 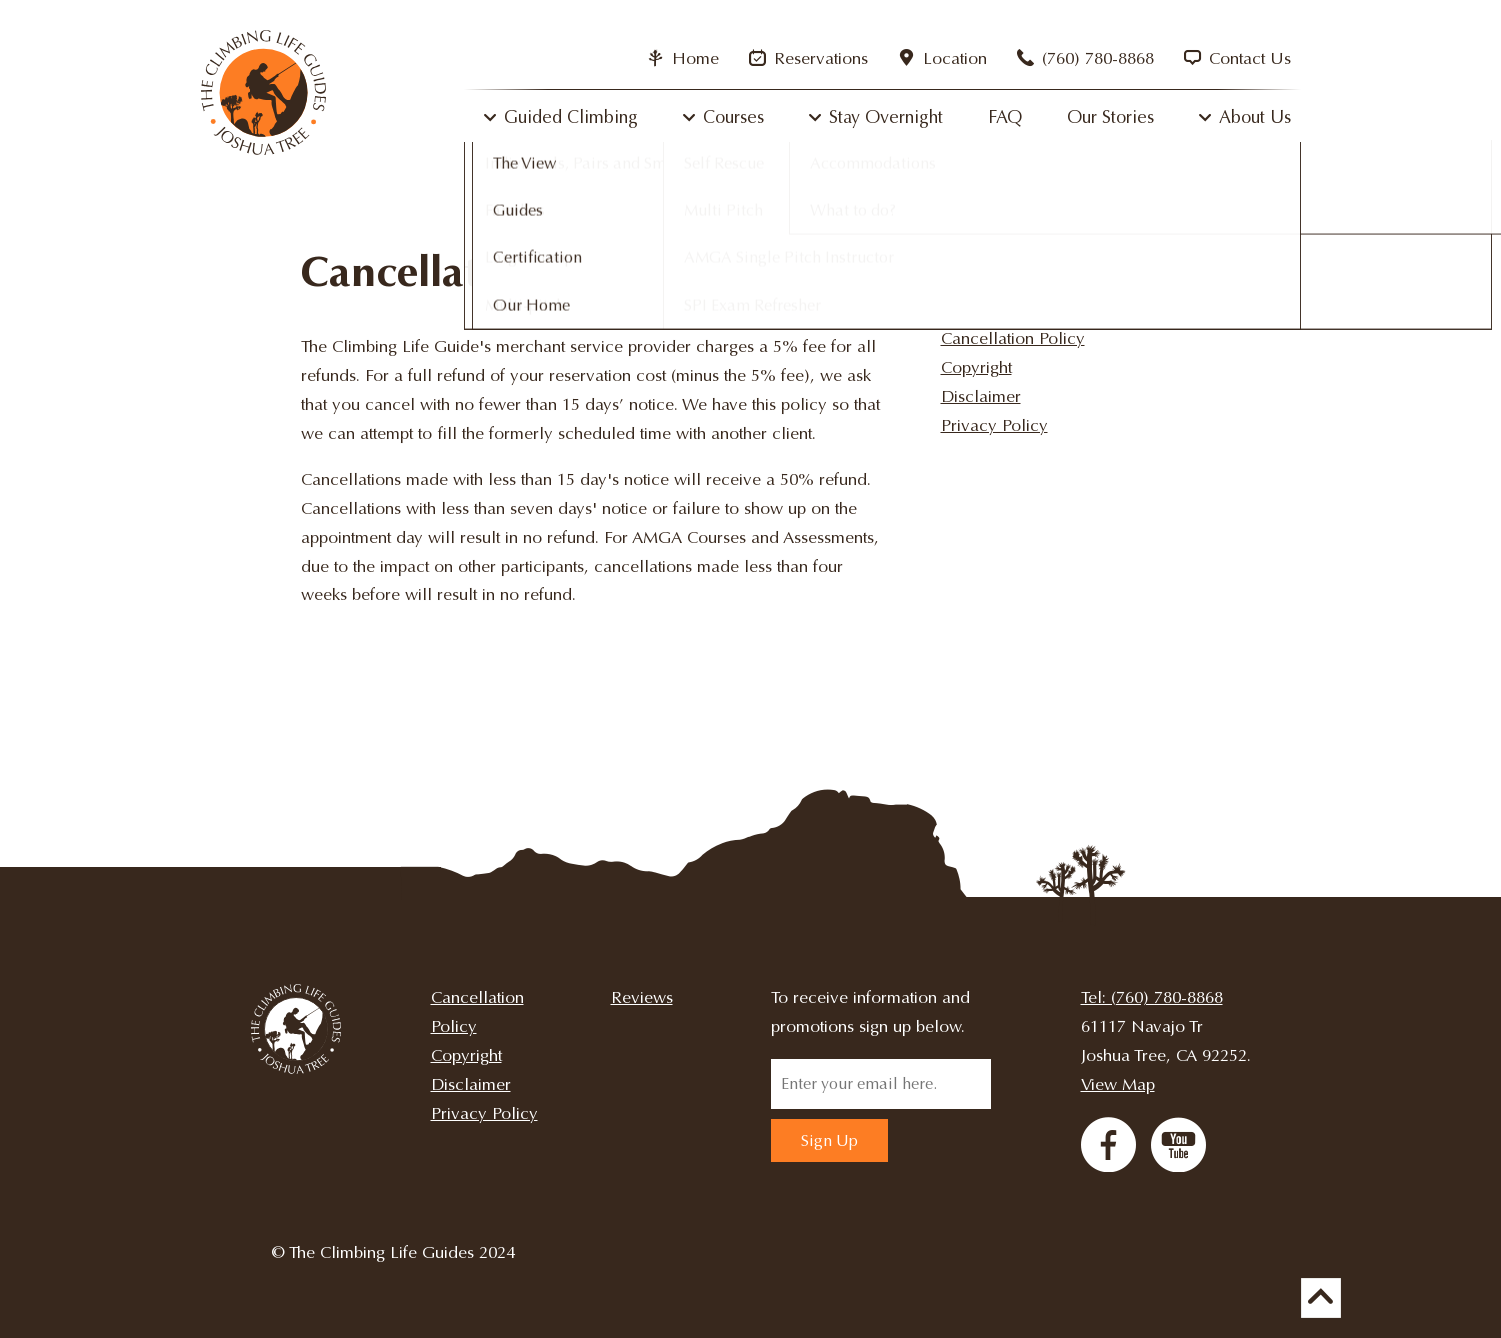 What do you see at coordinates (1013, 338) in the screenshot?
I see `Cancellation Policy` at bounding box center [1013, 338].